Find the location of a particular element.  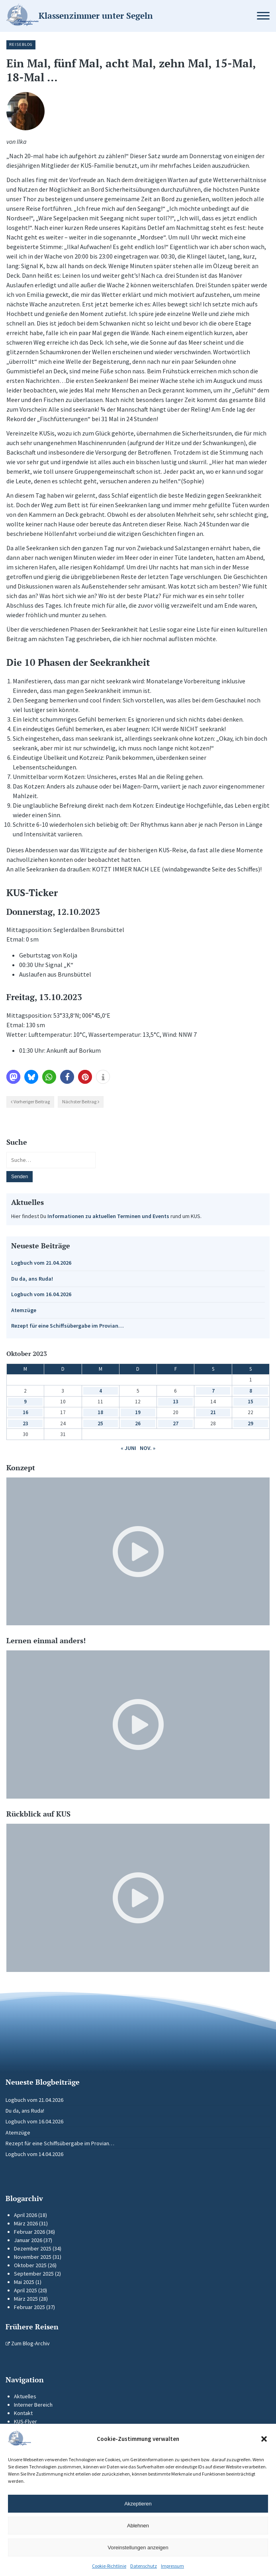

16 [Beiträge veröffentlicht am 16. October 2023] is located at coordinates (25, 1412).